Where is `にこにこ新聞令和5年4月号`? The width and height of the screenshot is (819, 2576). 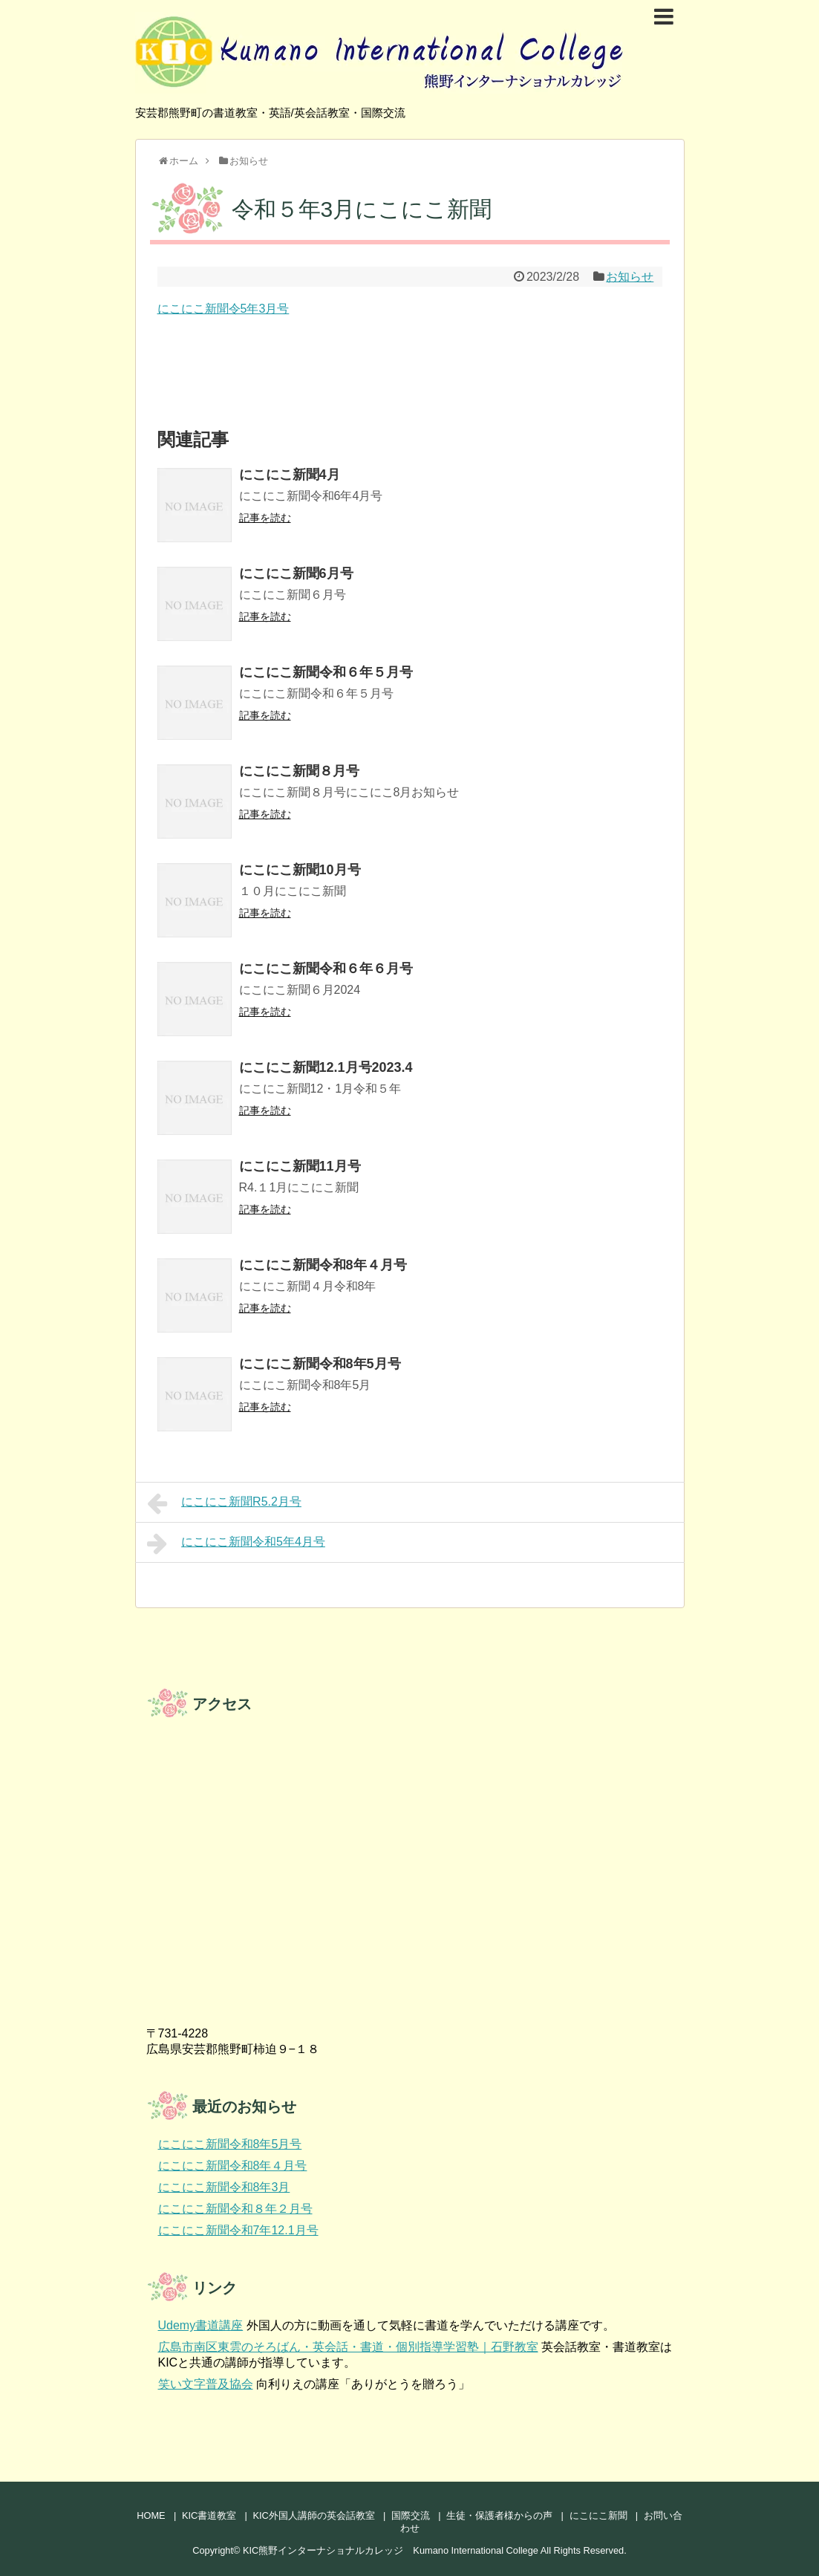 にこにこ新聞令和5年4月号 is located at coordinates (236, 1543).